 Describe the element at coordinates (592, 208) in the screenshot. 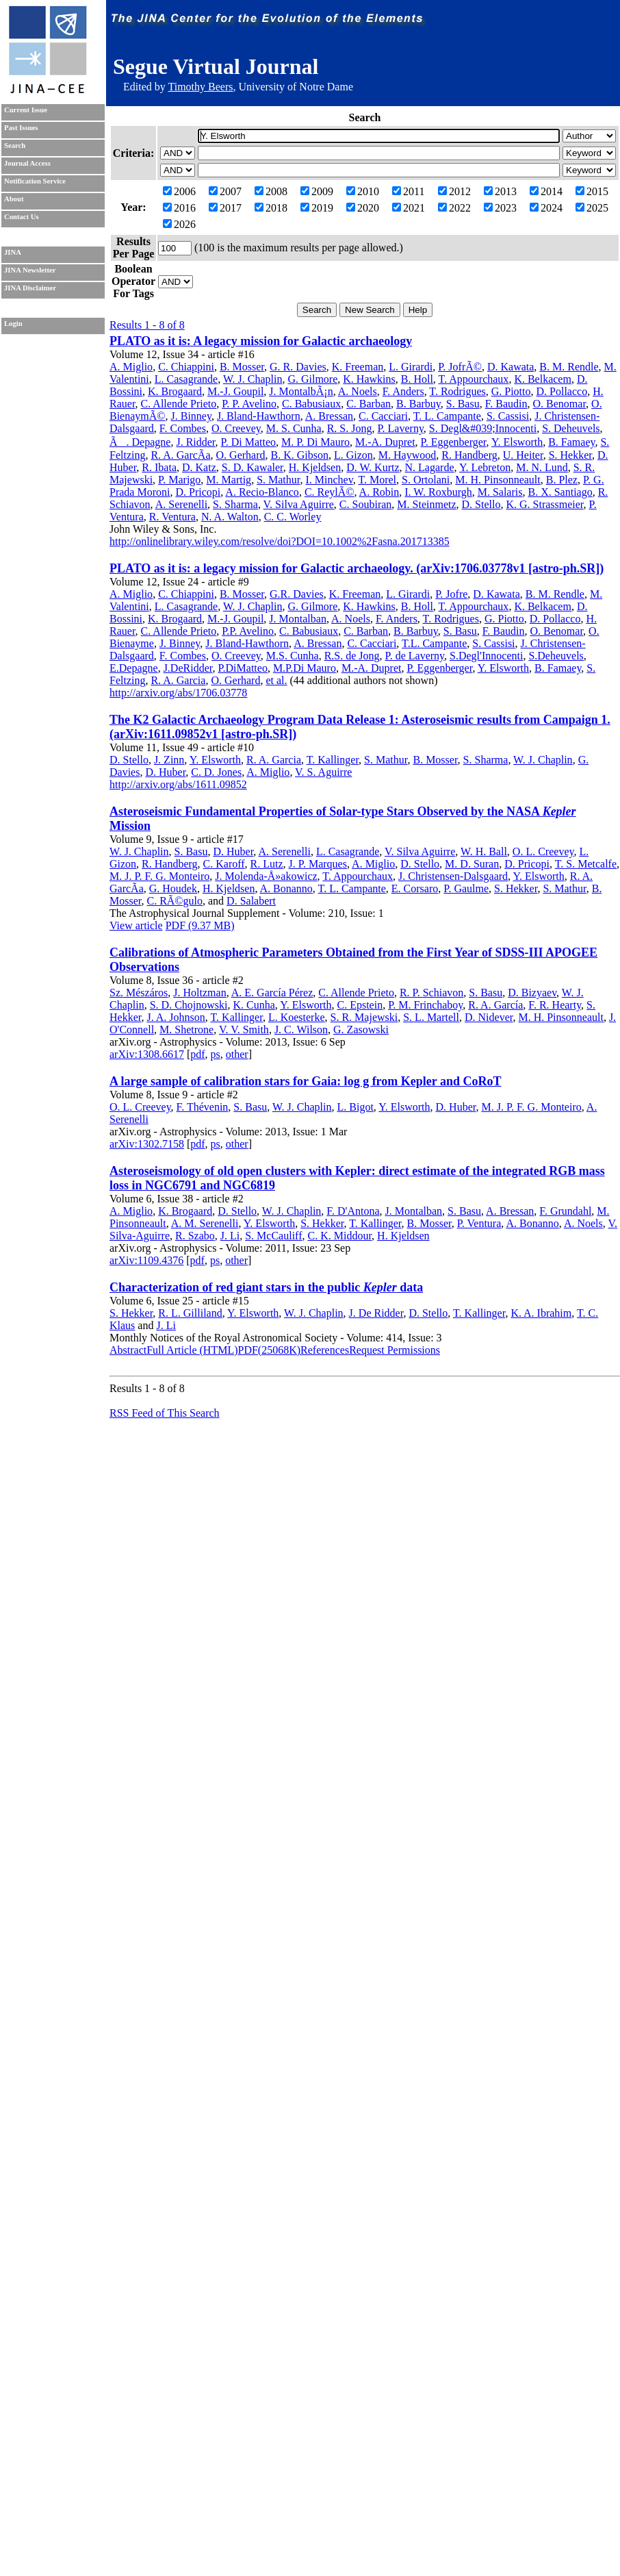

I see `2025` at that location.